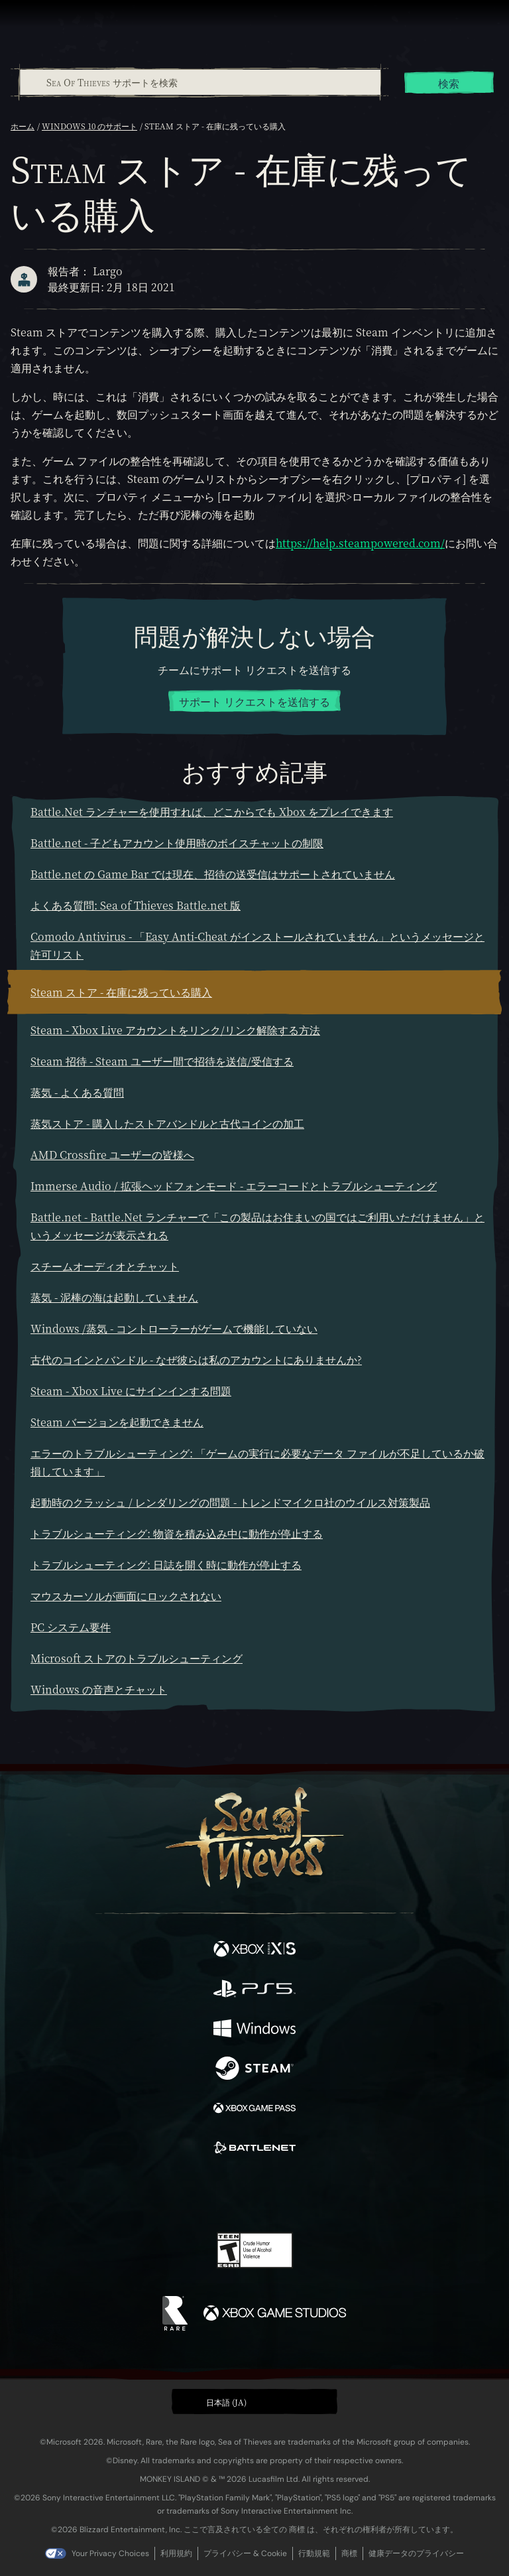 Image resolution: width=509 pixels, height=2576 pixels. Describe the element at coordinates (360, 543) in the screenshot. I see `https://help.steampowered.com/` at that location.